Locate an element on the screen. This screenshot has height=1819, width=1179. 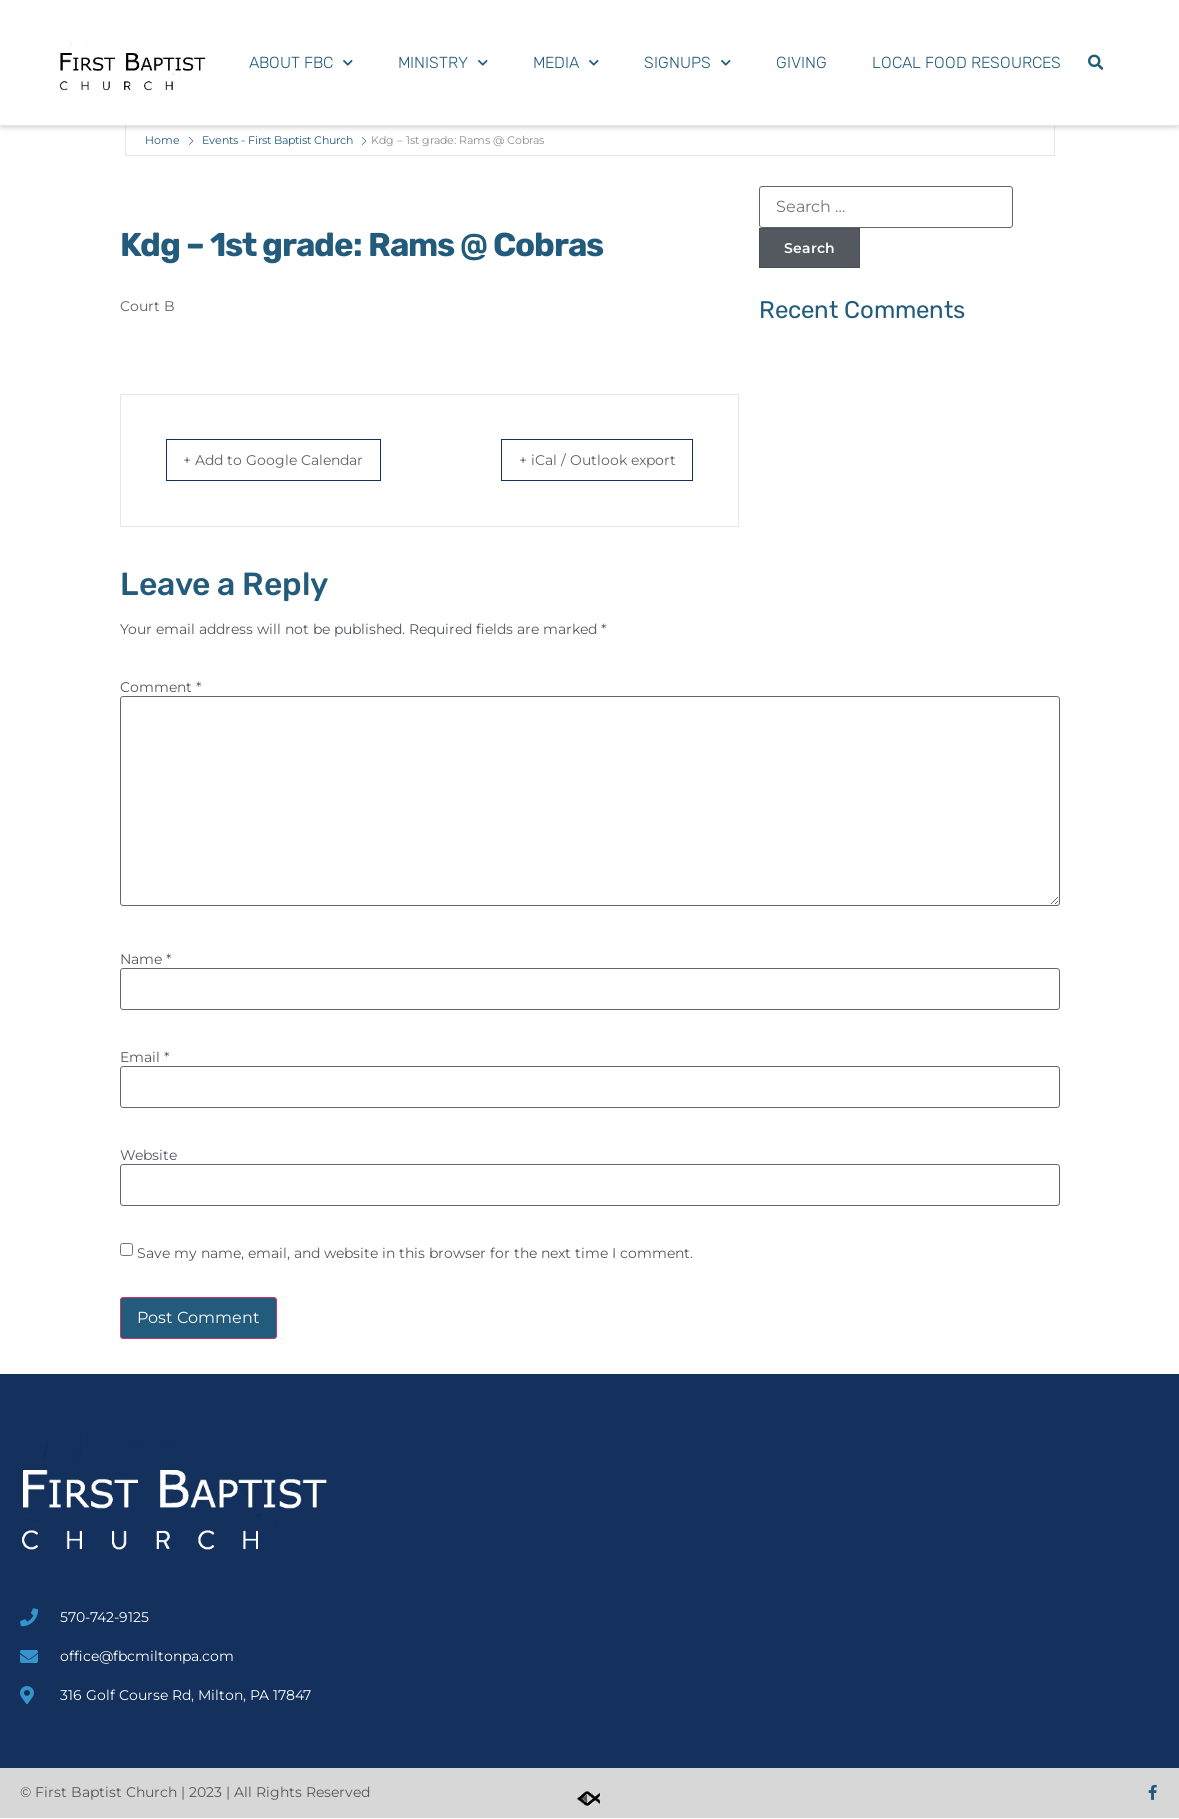
+ Add to Google Calendar is located at coordinates (291, 460).